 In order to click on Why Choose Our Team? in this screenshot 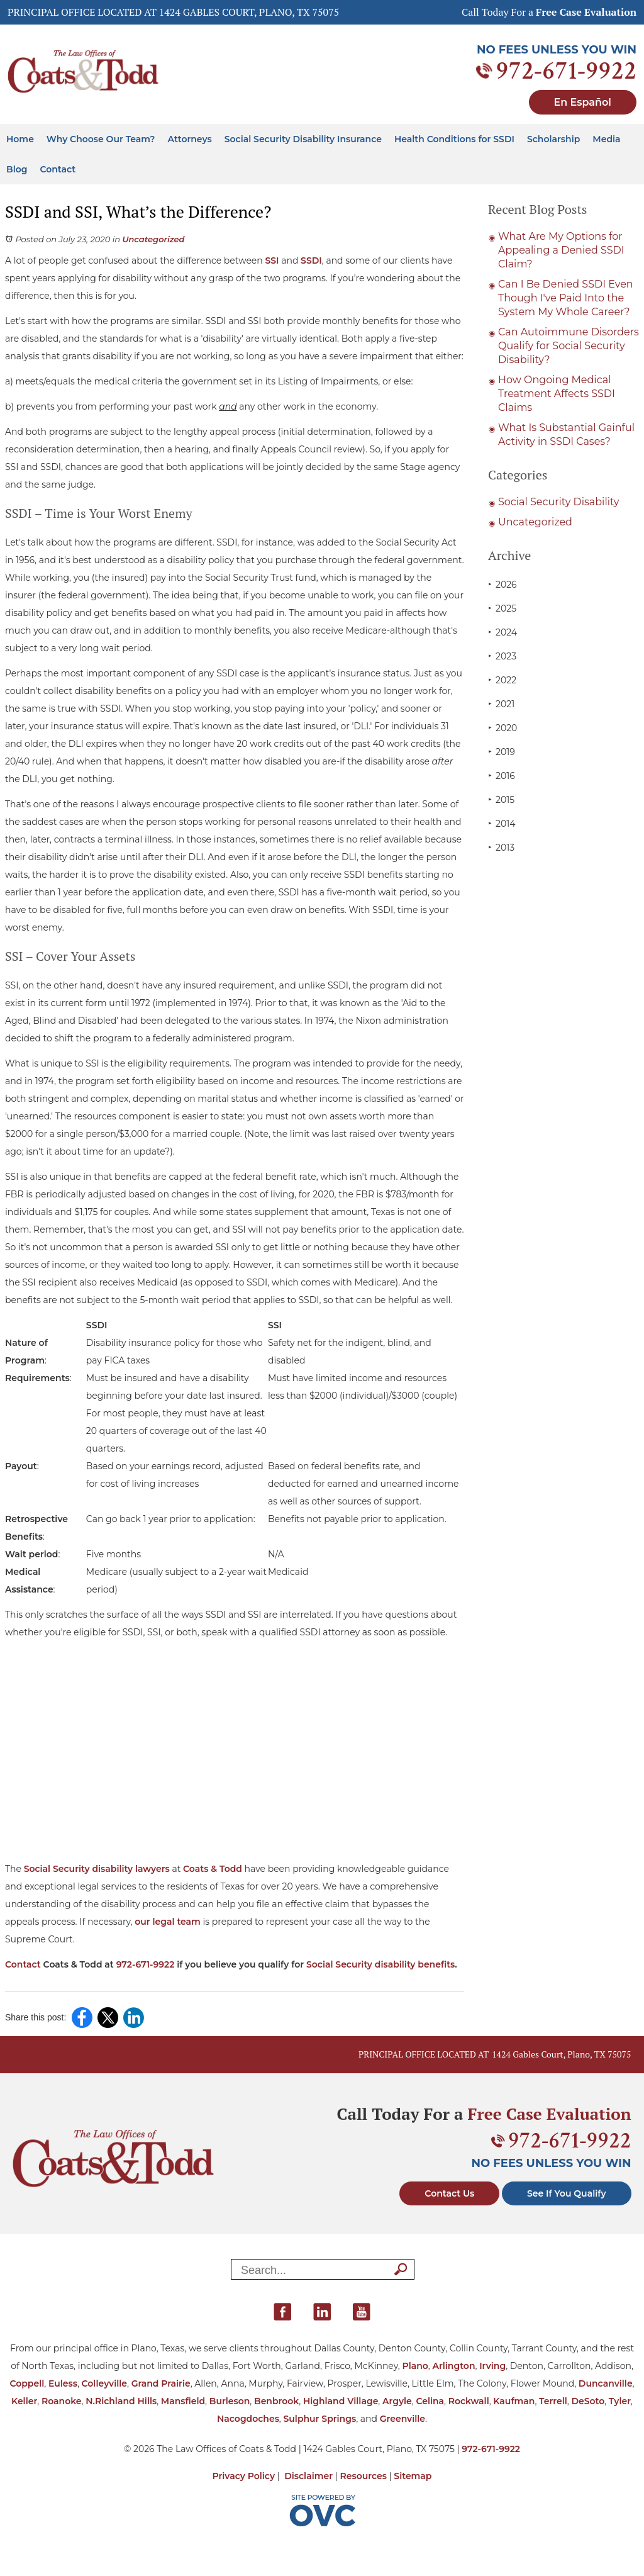, I will do `click(101, 139)`.